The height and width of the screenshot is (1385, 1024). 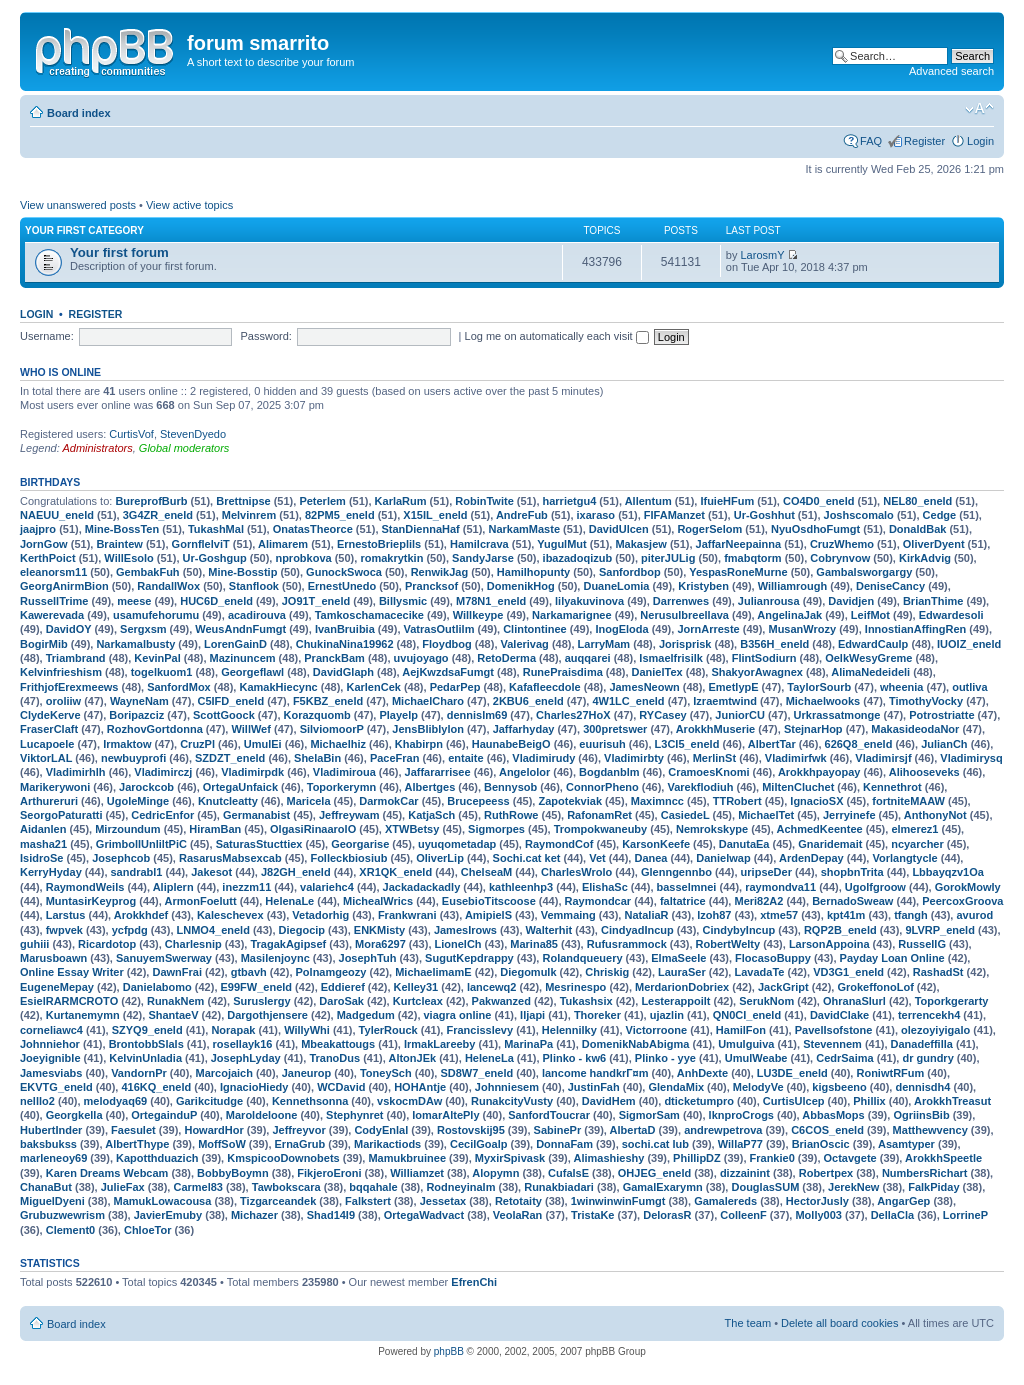 I want to click on ScottGoock, so click(x=224, y=715).